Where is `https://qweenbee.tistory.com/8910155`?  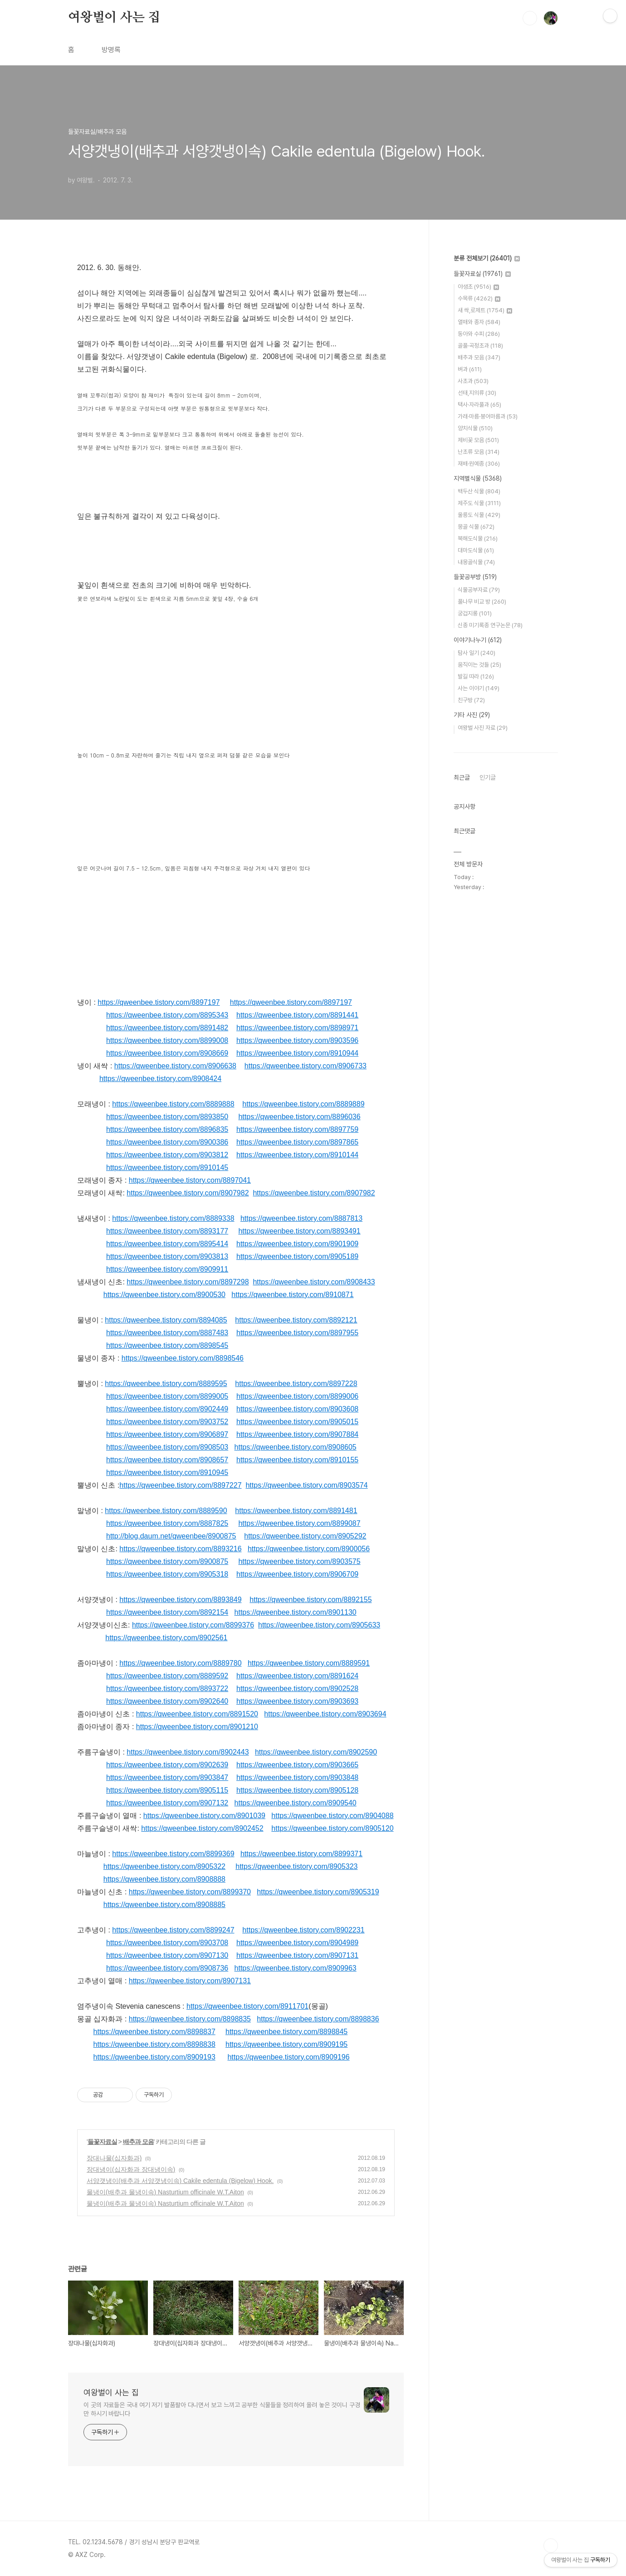 https://qweenbee.tistory.com/8910155 is located at coordinates (297, 1460).